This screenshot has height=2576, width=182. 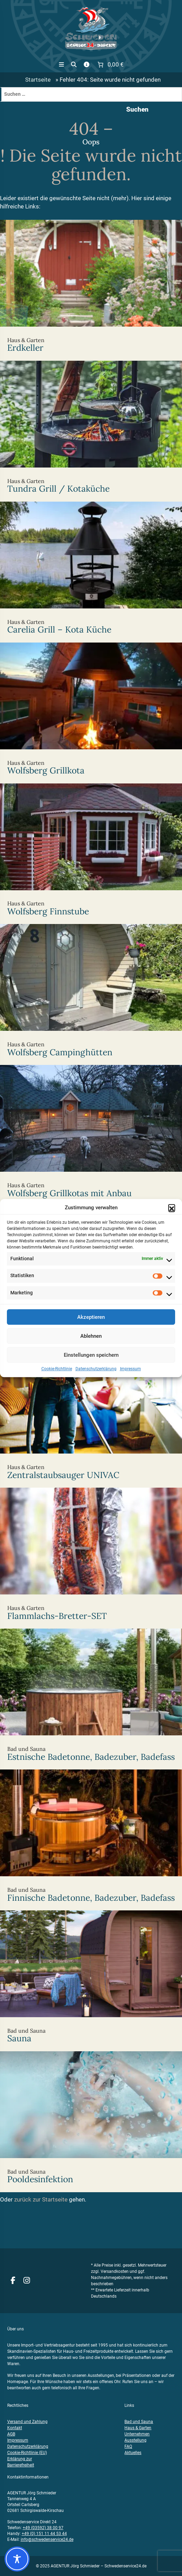 What do you see at coordinates (132, 2452) in the screenshot?
I see `Aktuelles` at bounding box center [132, 2452].